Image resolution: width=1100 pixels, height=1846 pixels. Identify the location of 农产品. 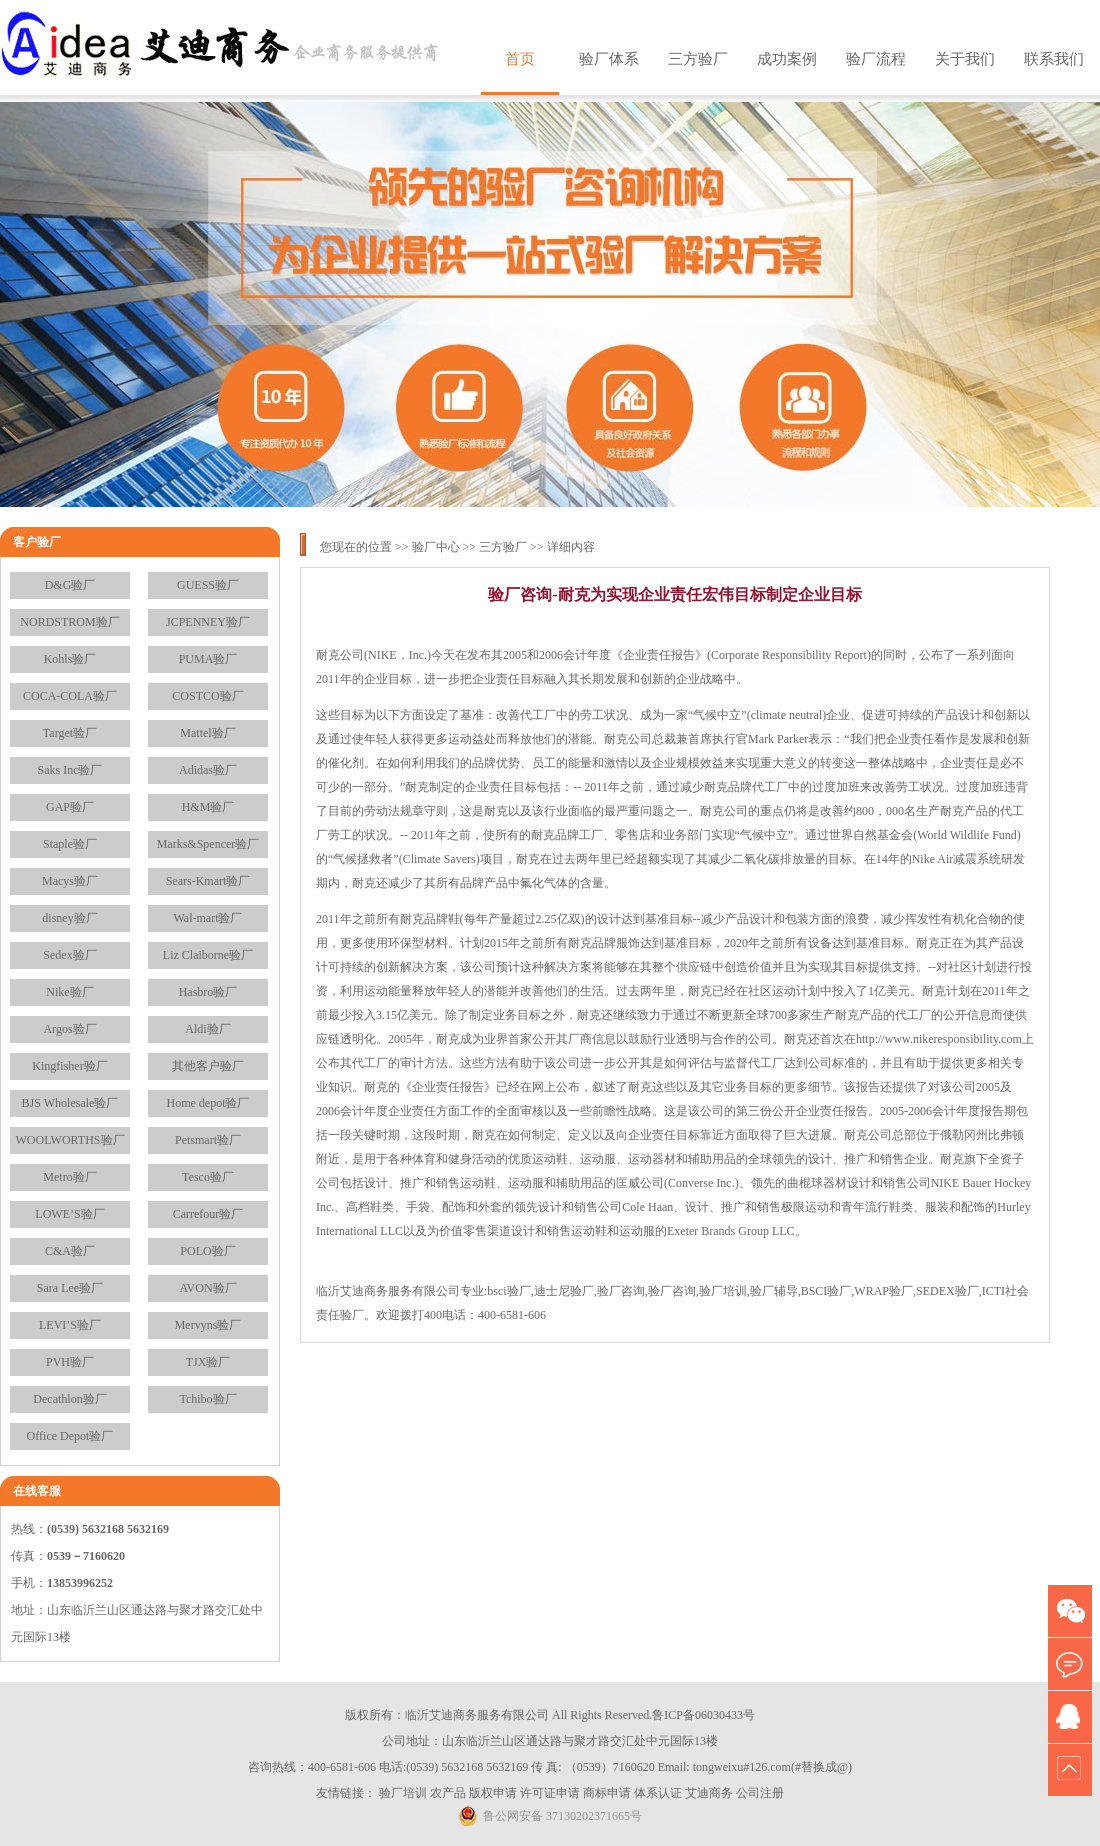
(448, 1793).